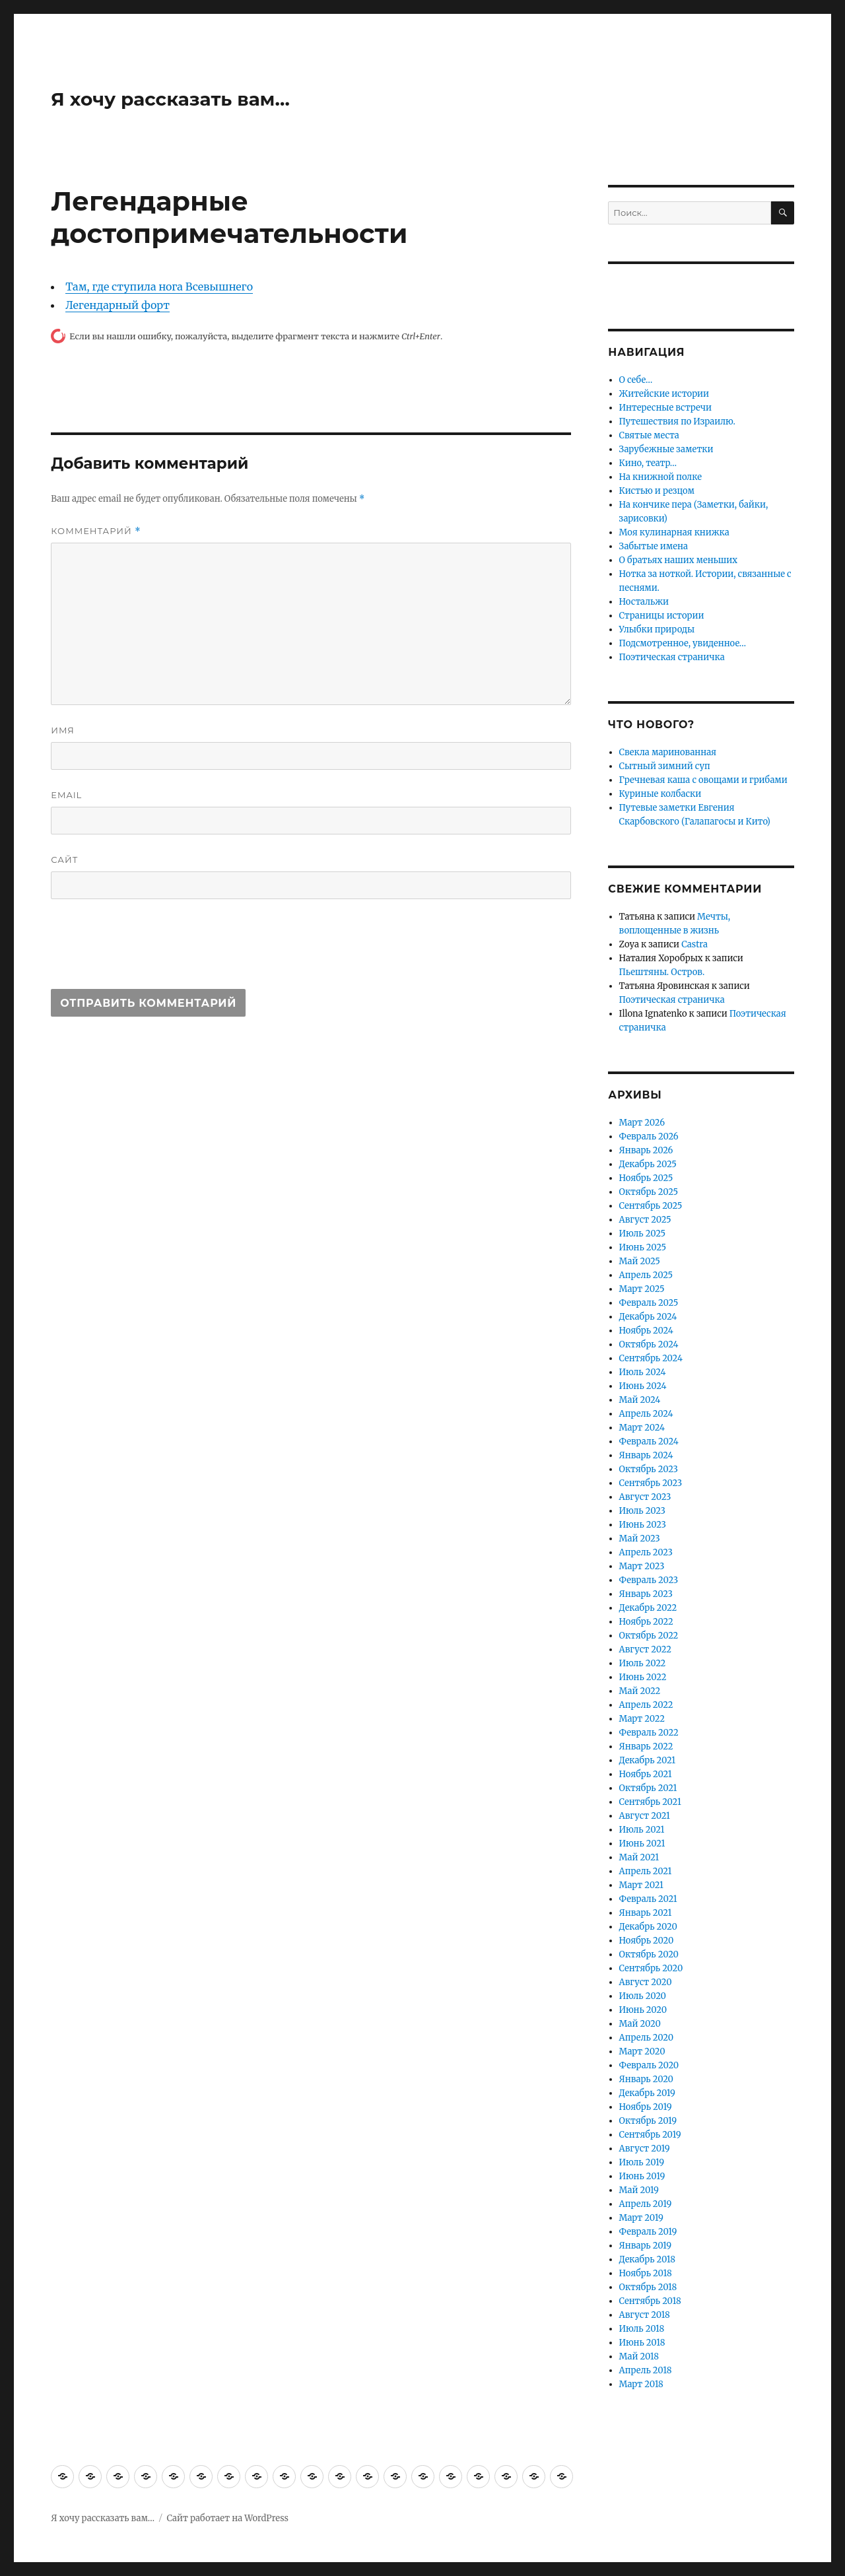 The width and height of the screenshot is (845, 2576). I want to click on Март 2023, so click(642, 1566).